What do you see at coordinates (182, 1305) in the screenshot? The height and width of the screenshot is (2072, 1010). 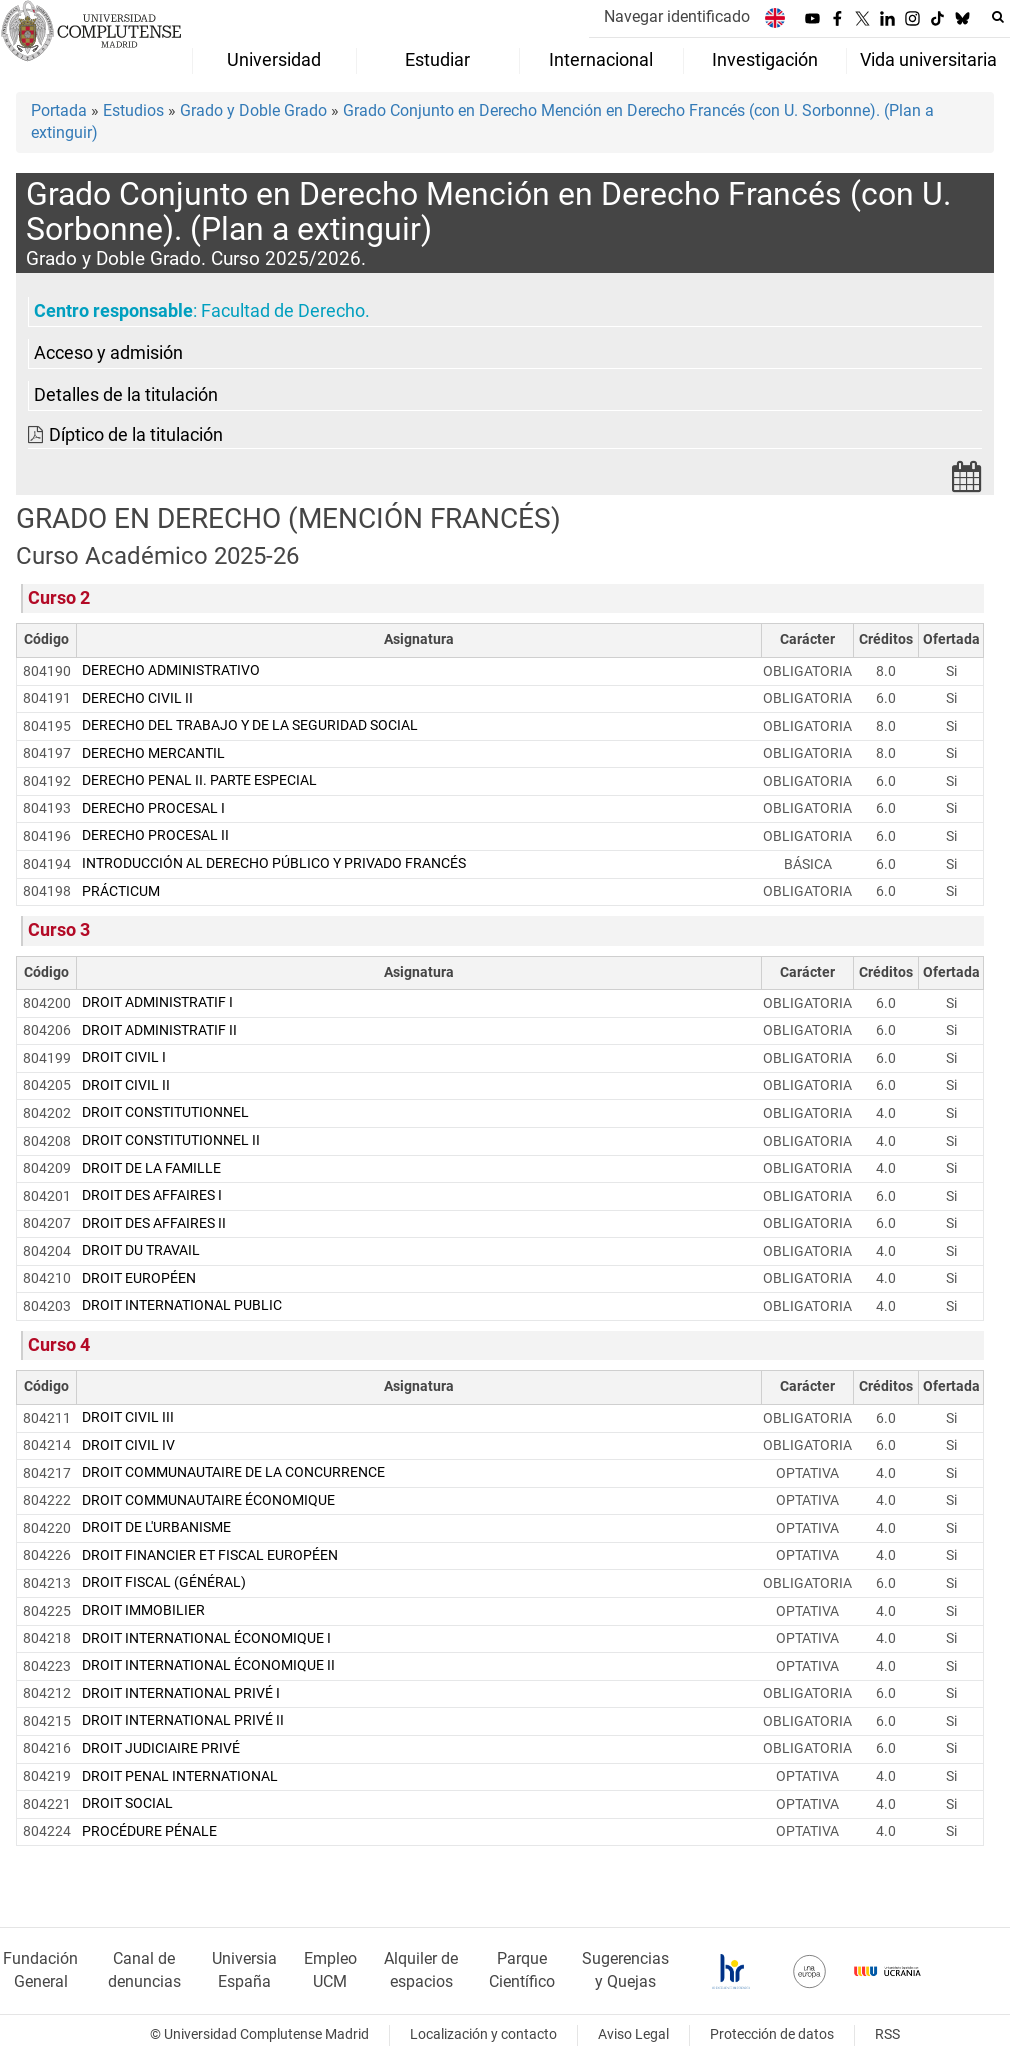 I see `DROIT INTERNATIONAL PUBLIC` at bounding box center [182, 1305].